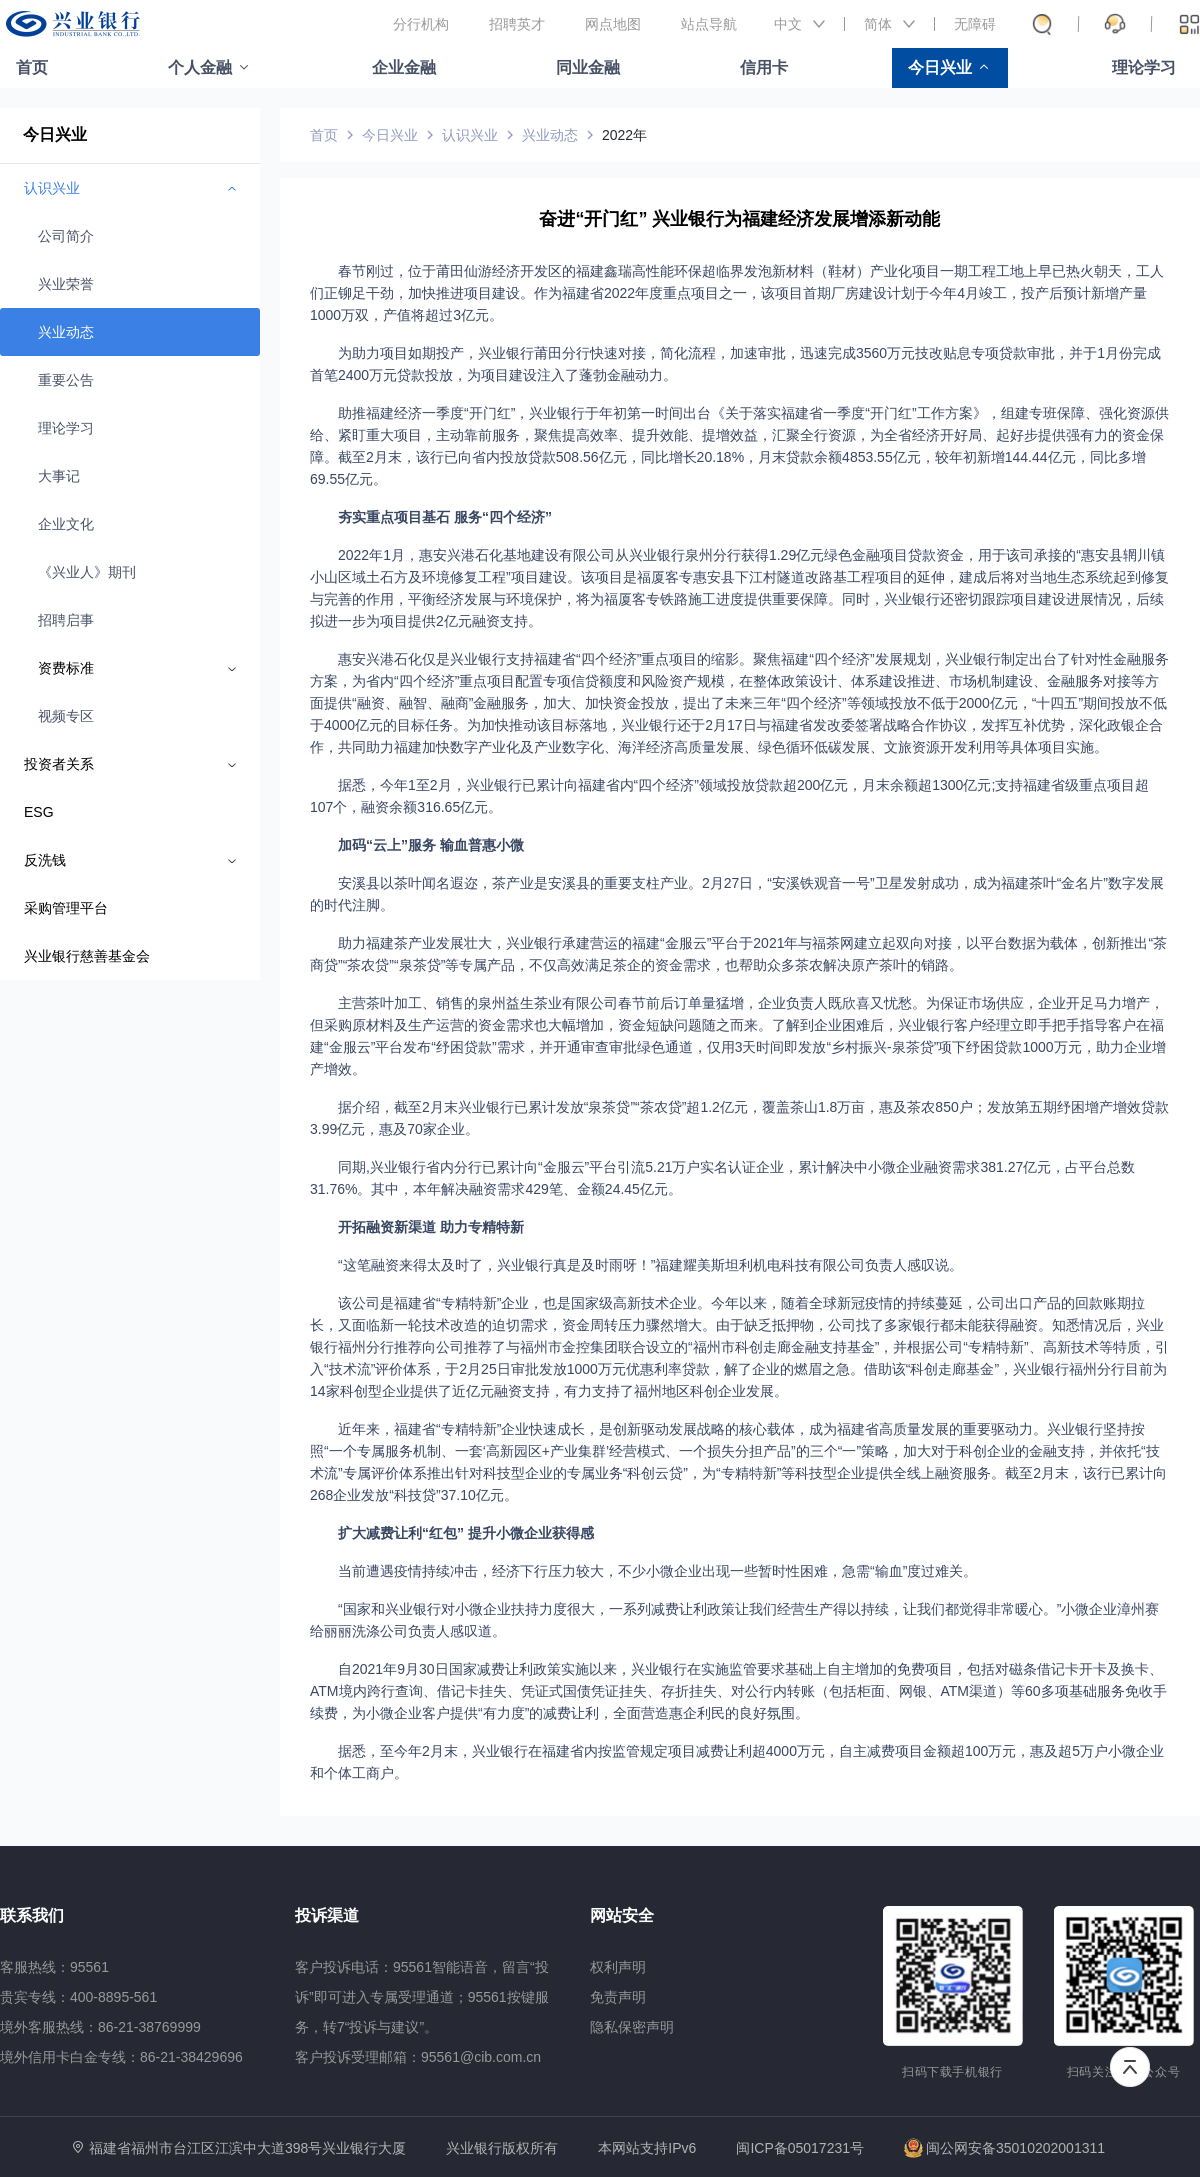  Describe the element at coordinates (1004, 2148) in the screenshot. I see `闽公网安备35010202001311` at that location.